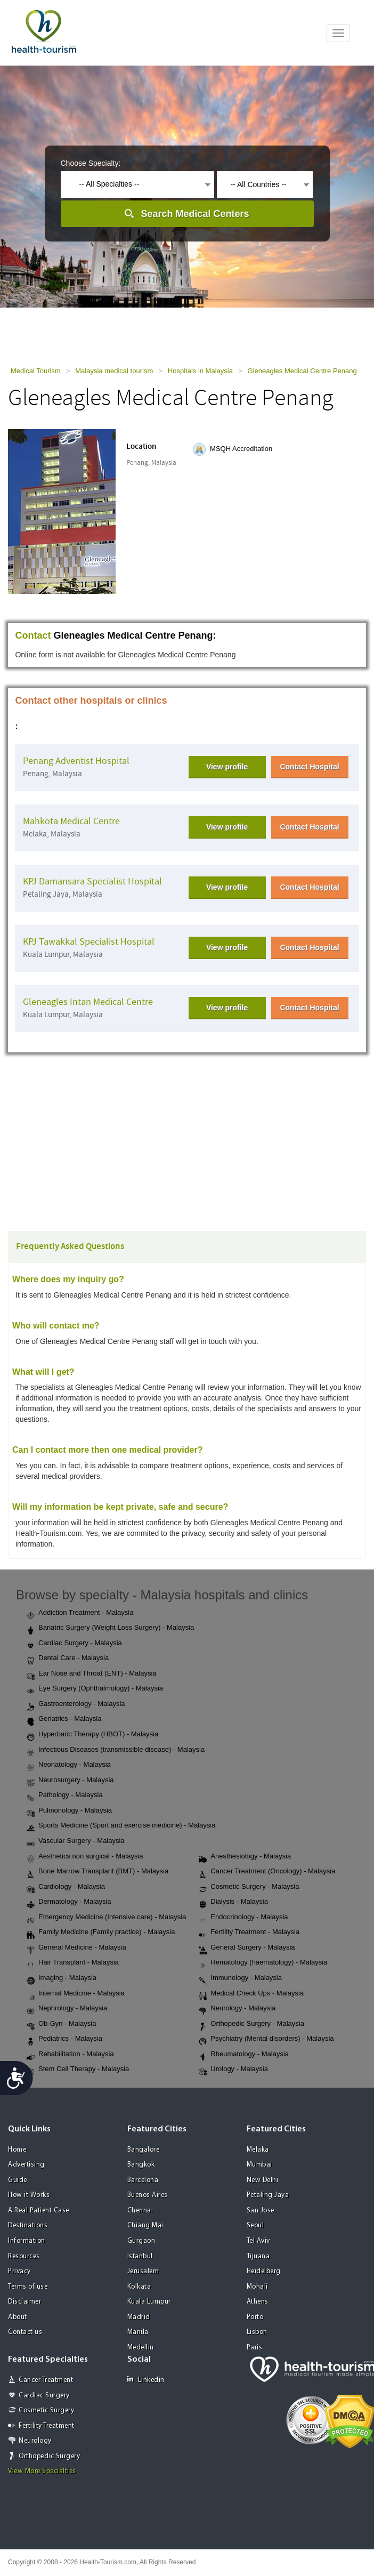 This screenshot has width=374, height=2576. I want to click on Pathology - Malaysia, so click(65, 1795).